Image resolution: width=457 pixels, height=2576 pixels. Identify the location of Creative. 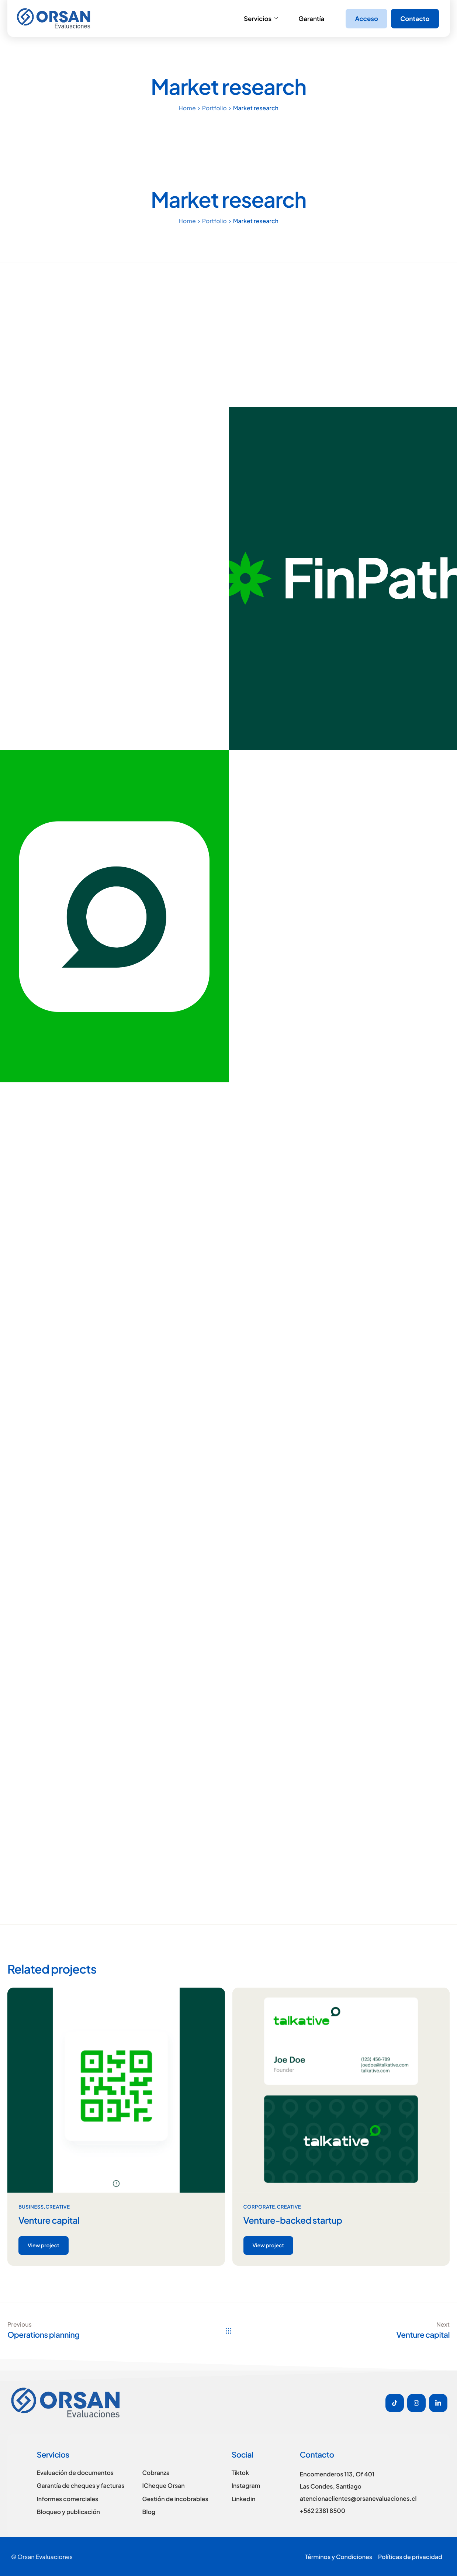
(57, 2207).